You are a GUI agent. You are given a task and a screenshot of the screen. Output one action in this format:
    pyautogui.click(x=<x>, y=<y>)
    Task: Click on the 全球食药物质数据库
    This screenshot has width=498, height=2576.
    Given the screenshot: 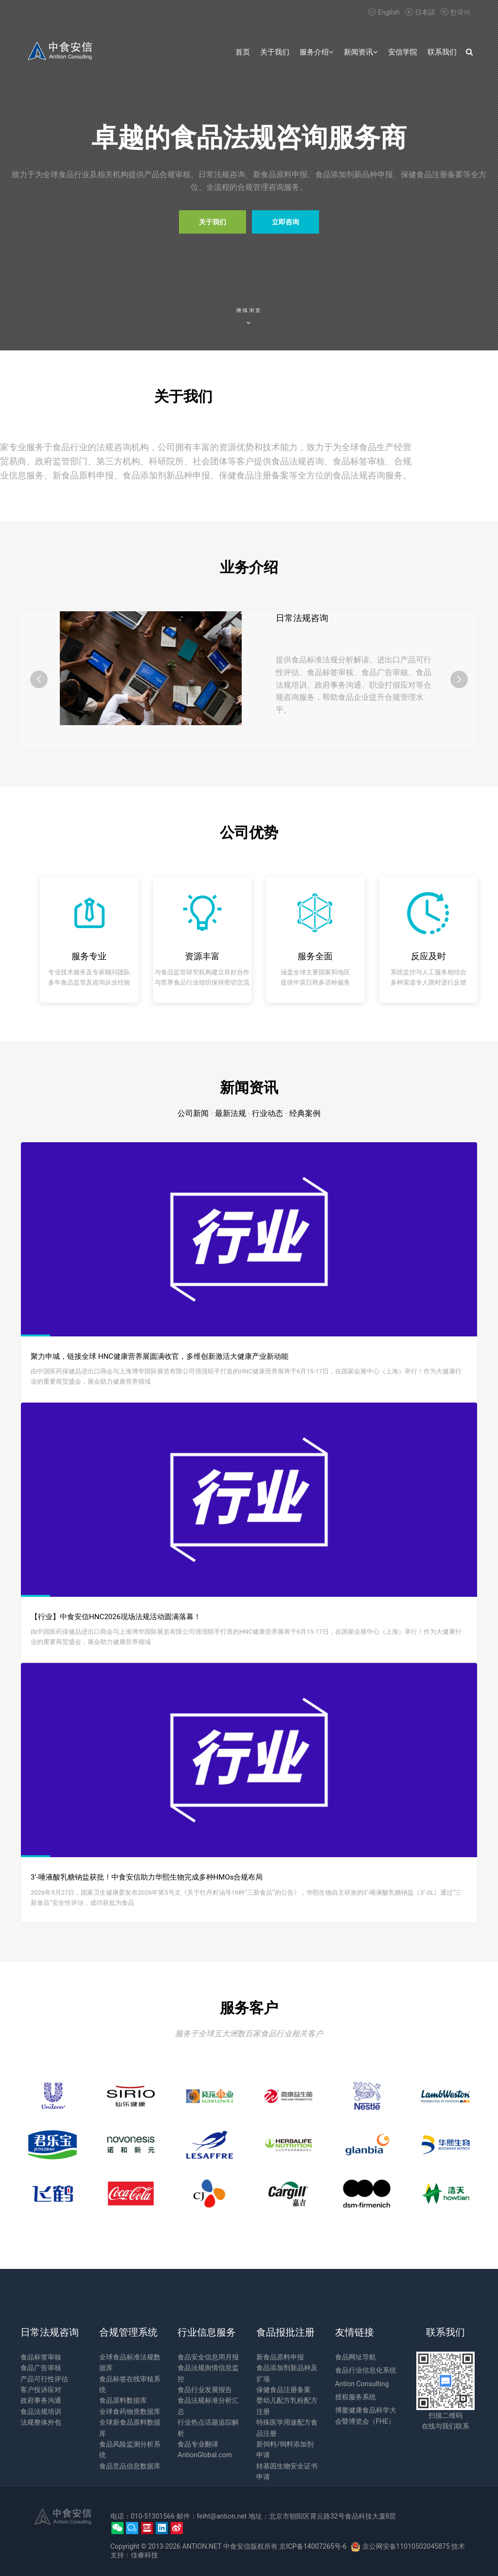 What is the action you would take?
    pyautogui.click(x=129, y=2411)
    